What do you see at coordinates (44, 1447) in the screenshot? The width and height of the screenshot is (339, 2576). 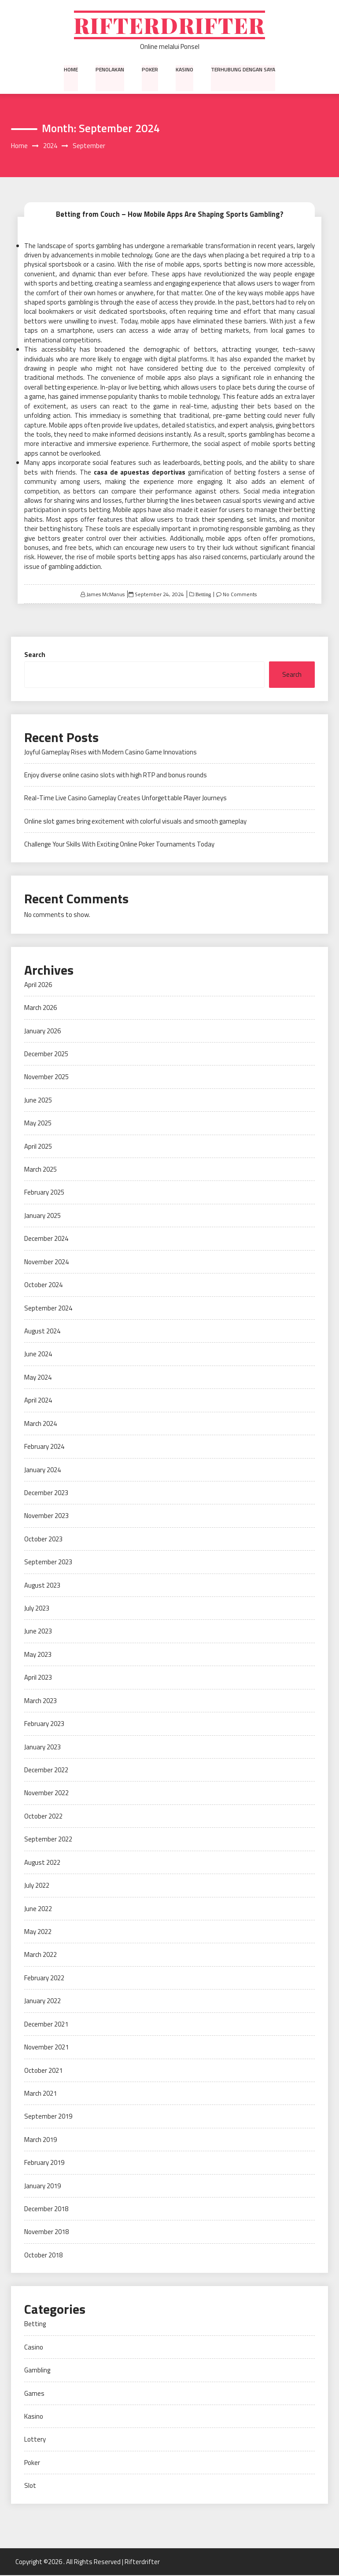 I see `February 2024` at bounding box center [44, 1447].